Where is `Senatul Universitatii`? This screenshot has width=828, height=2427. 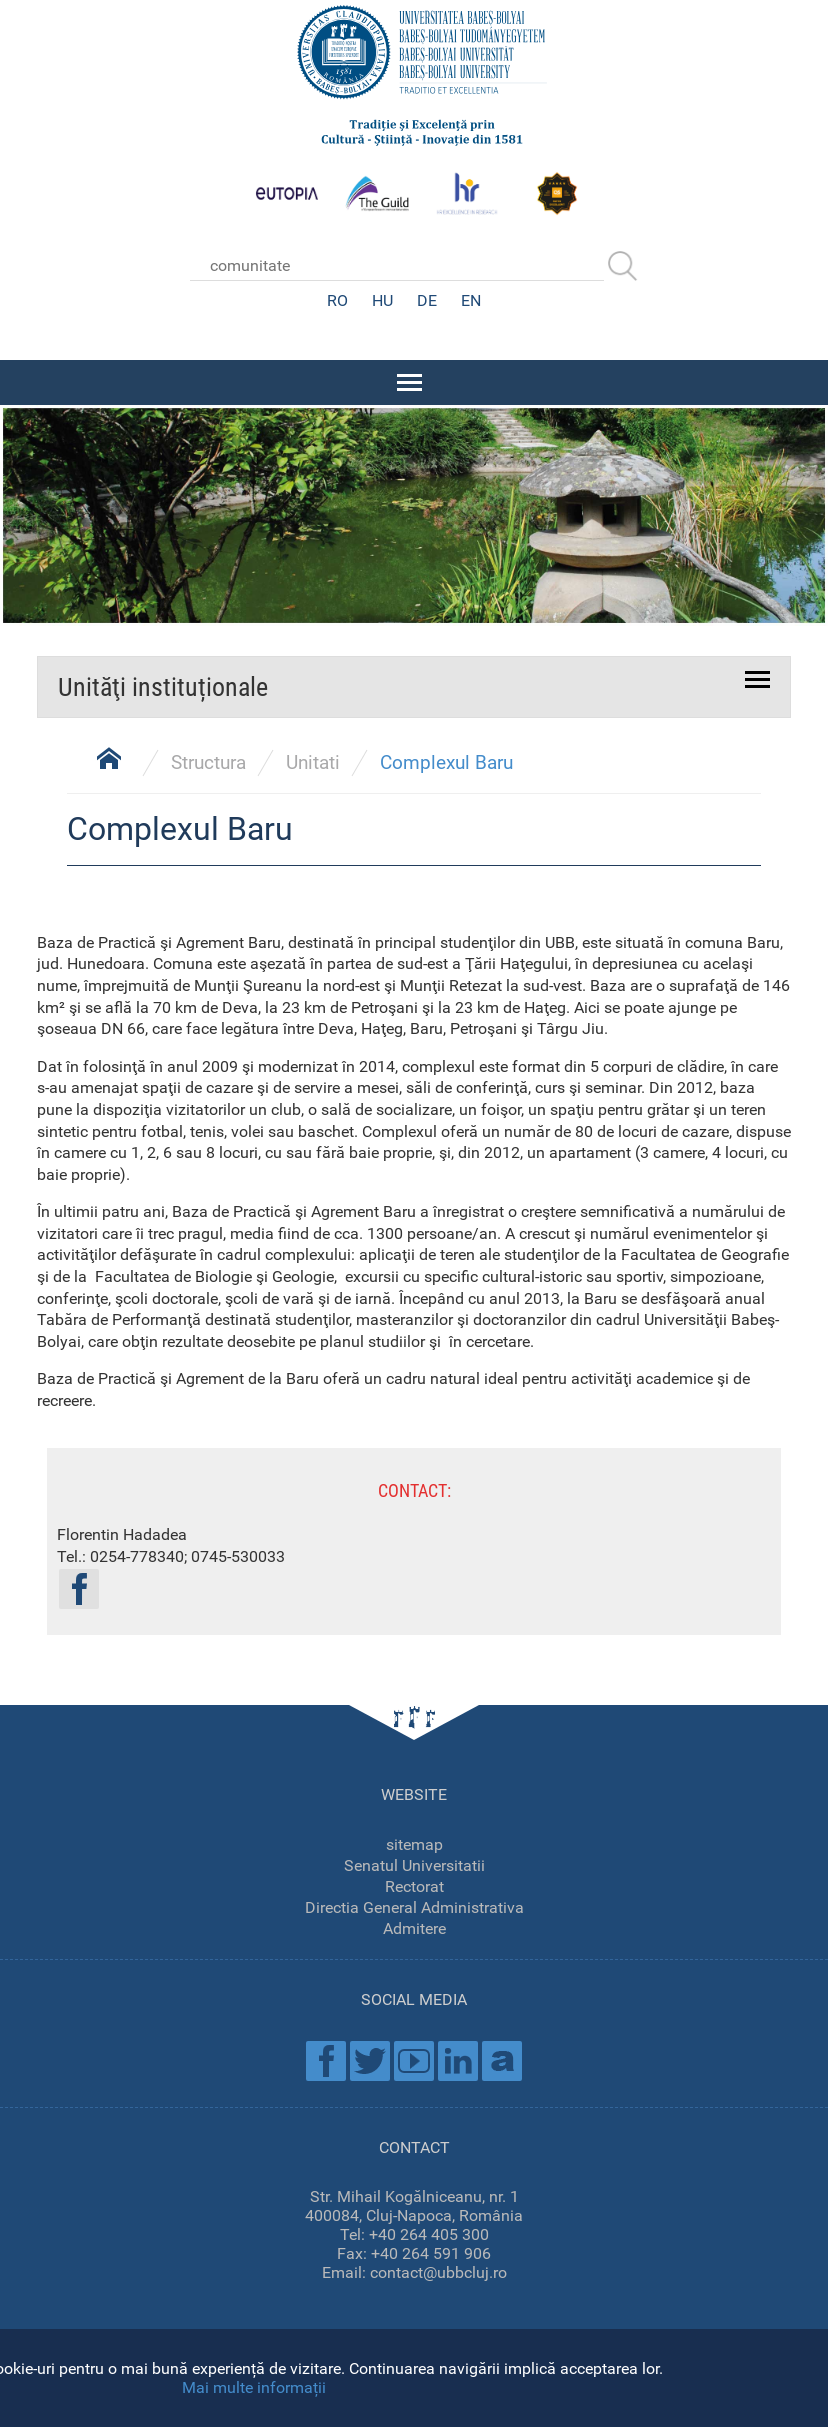
Senatul Universitatii is located at coordinates (414, 1863).